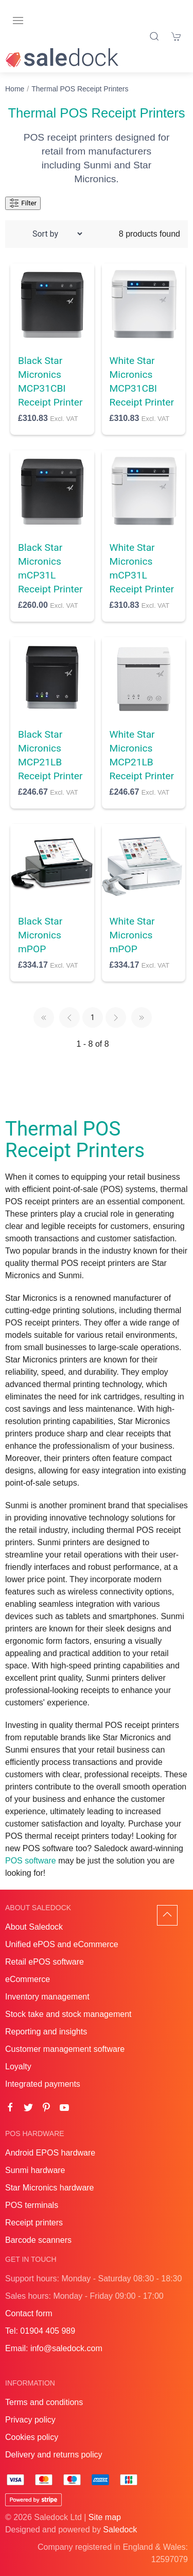 The image size is (193, 2576). I want to click on Email: info@saledock.com, so click(53, 2348).